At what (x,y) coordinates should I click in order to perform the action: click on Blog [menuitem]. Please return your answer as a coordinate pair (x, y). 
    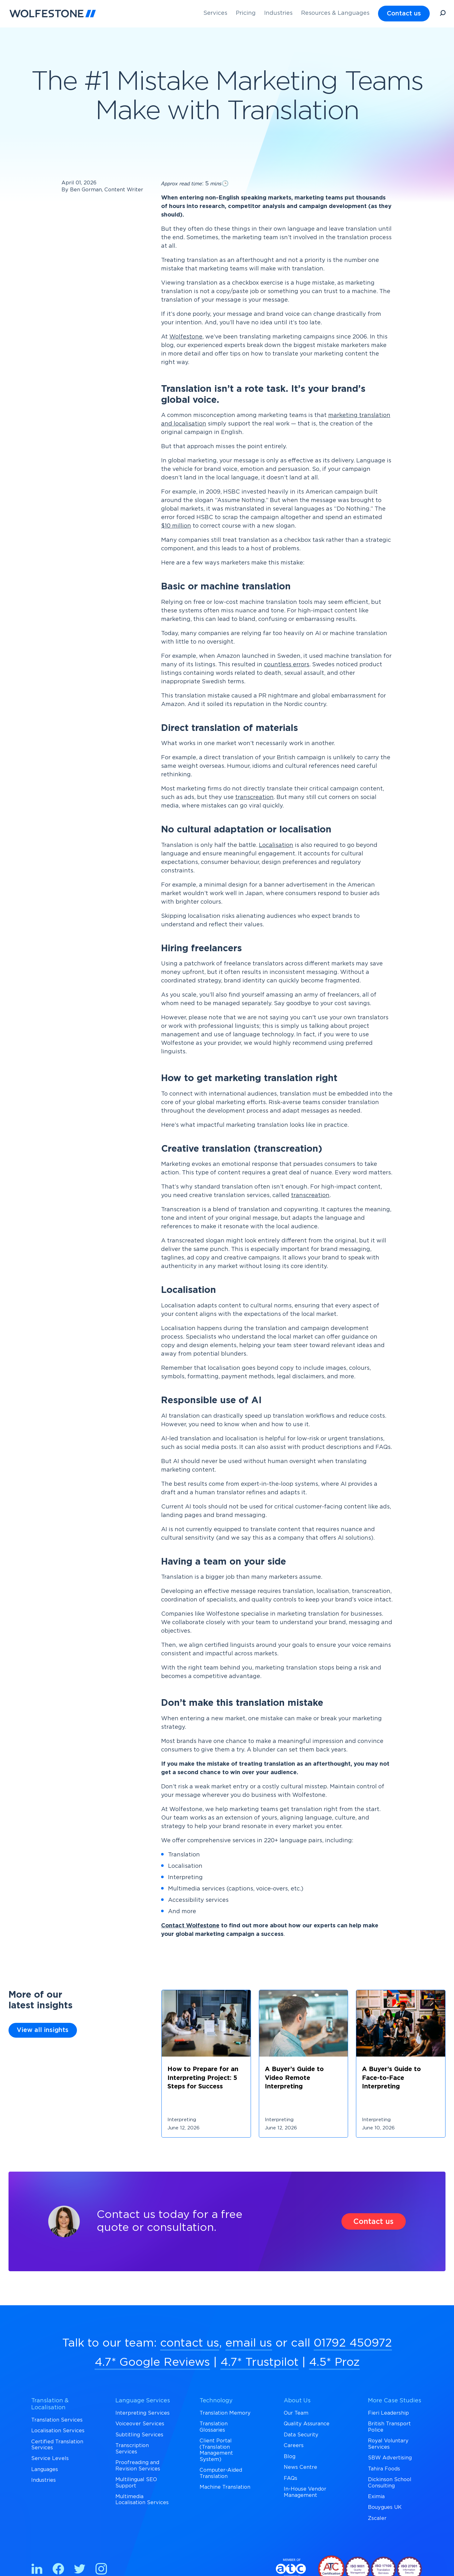
    Looking at the image, I should click on (289, 2456).